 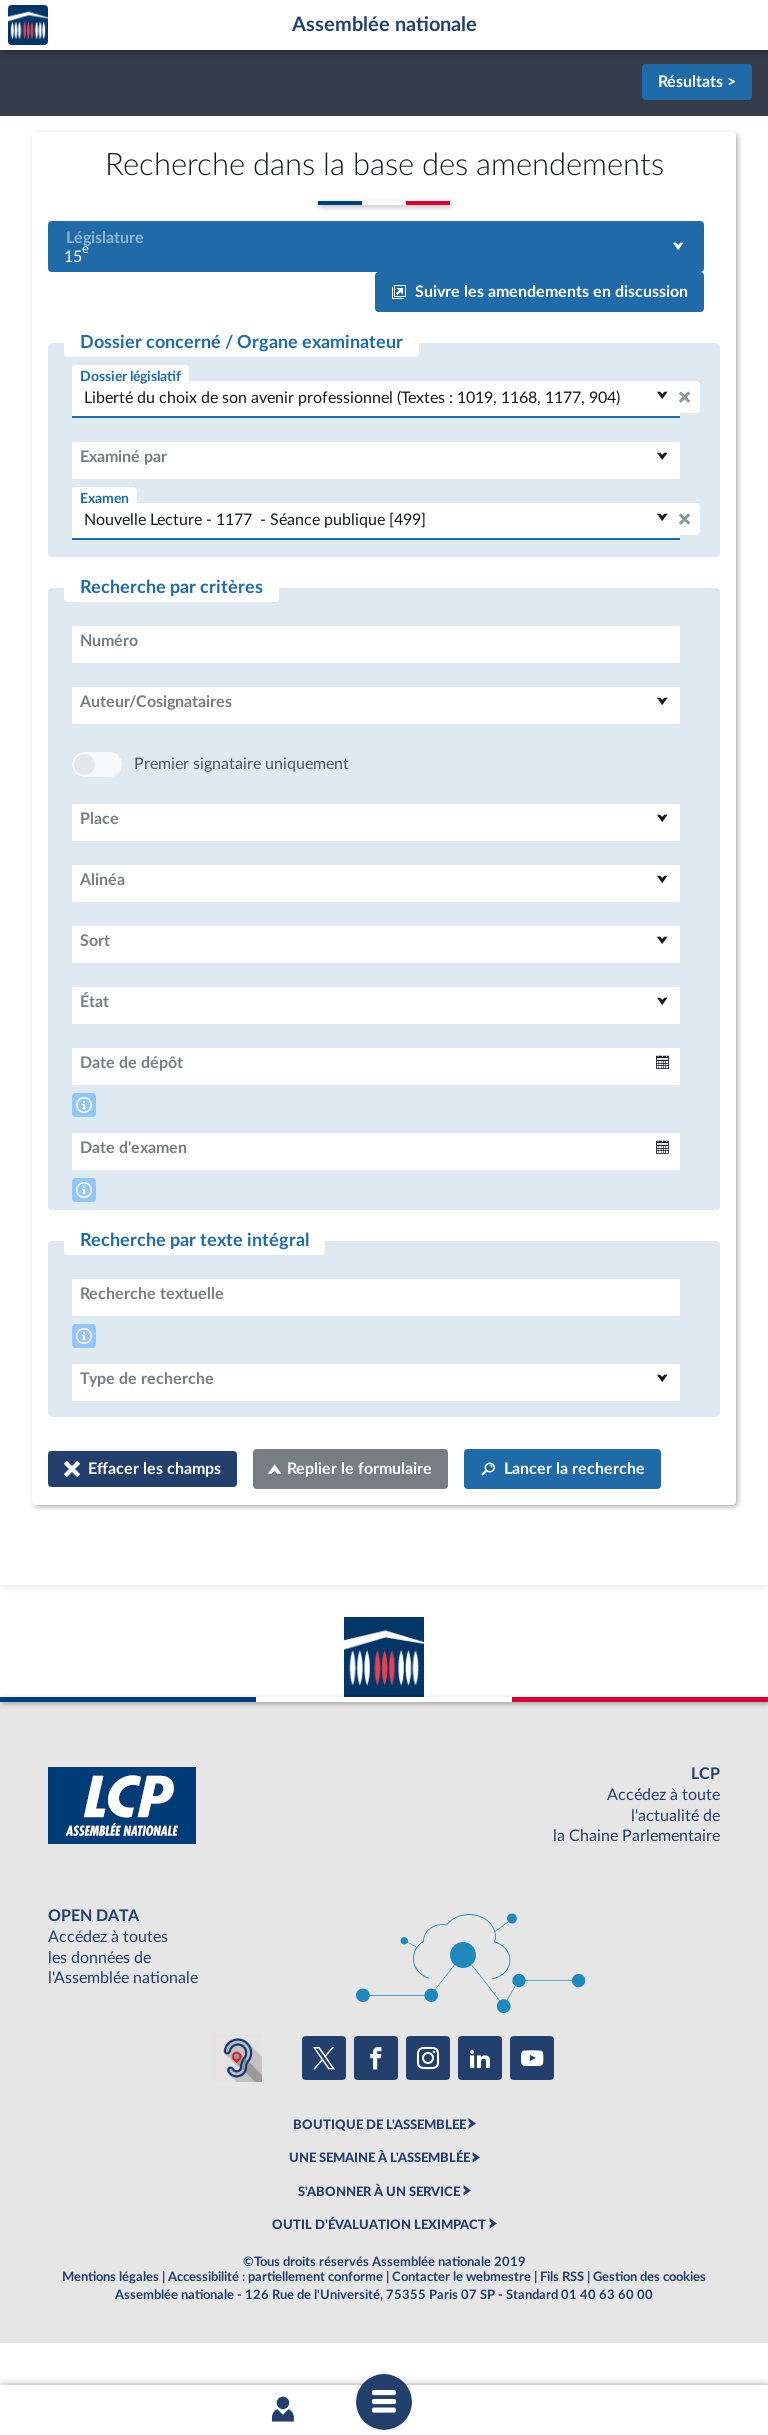 I want to click on Dossier législatif, so click(x=130, y=376).